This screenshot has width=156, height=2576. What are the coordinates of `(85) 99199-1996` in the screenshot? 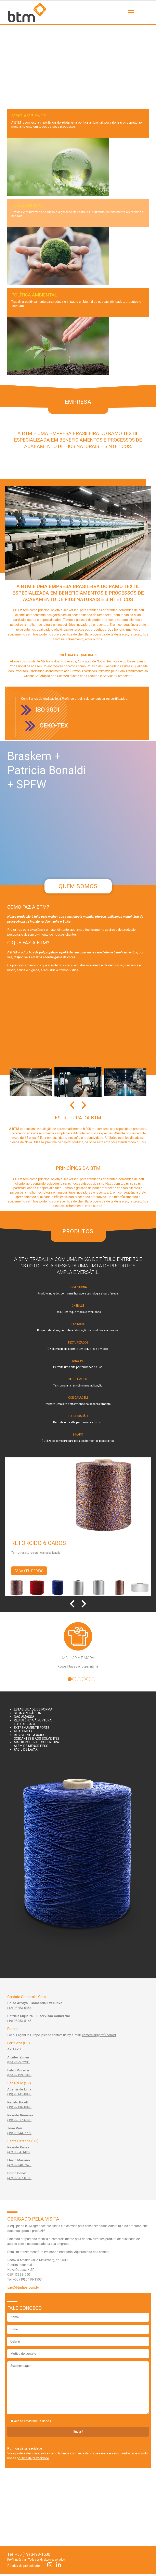 It's located at (19, 2077).